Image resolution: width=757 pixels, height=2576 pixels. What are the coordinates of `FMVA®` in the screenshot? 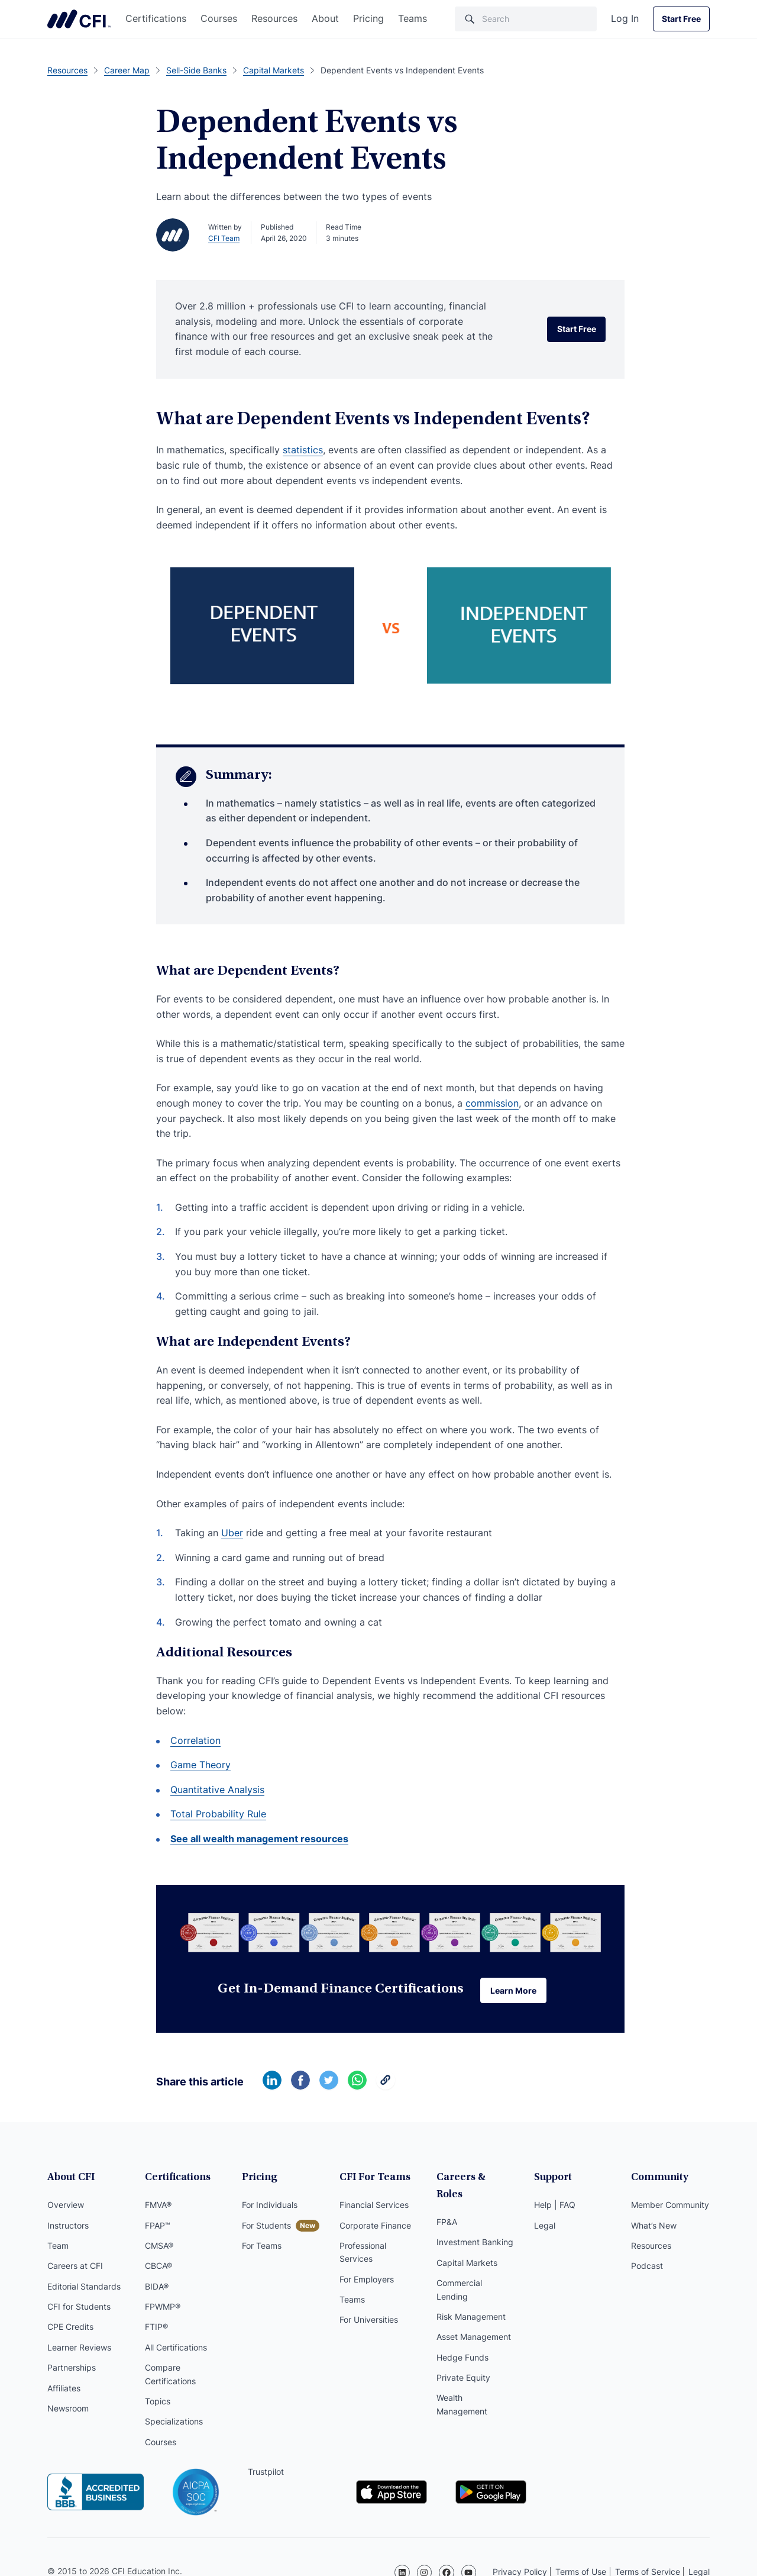 It's located at (158, 2206).